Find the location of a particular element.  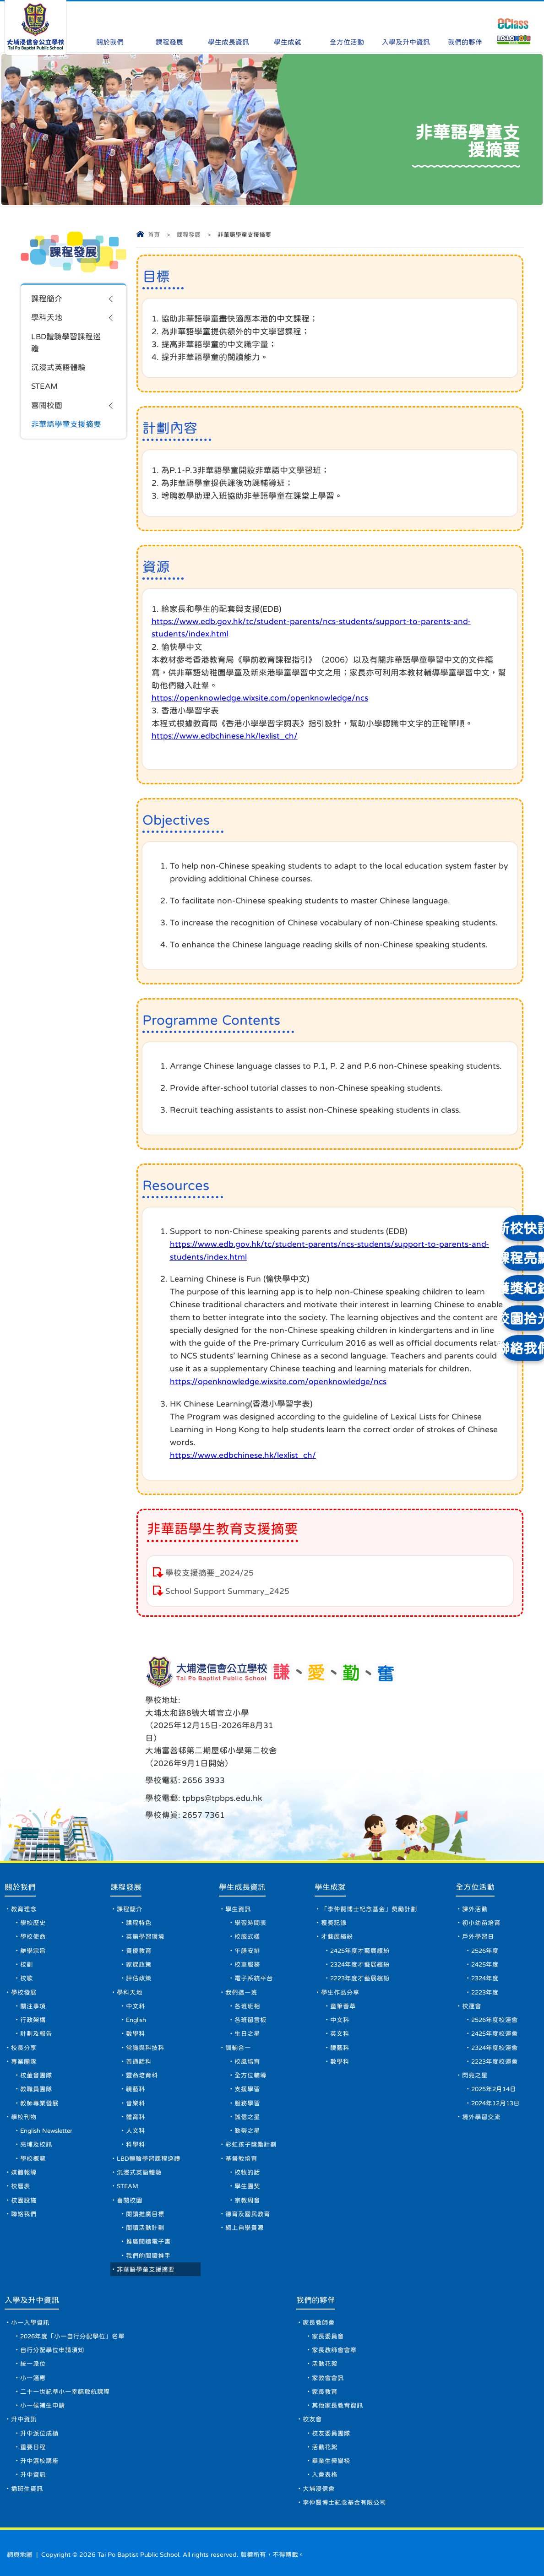

彩虹孩子獎勵計劃 is located at coordinates (253, 2122).